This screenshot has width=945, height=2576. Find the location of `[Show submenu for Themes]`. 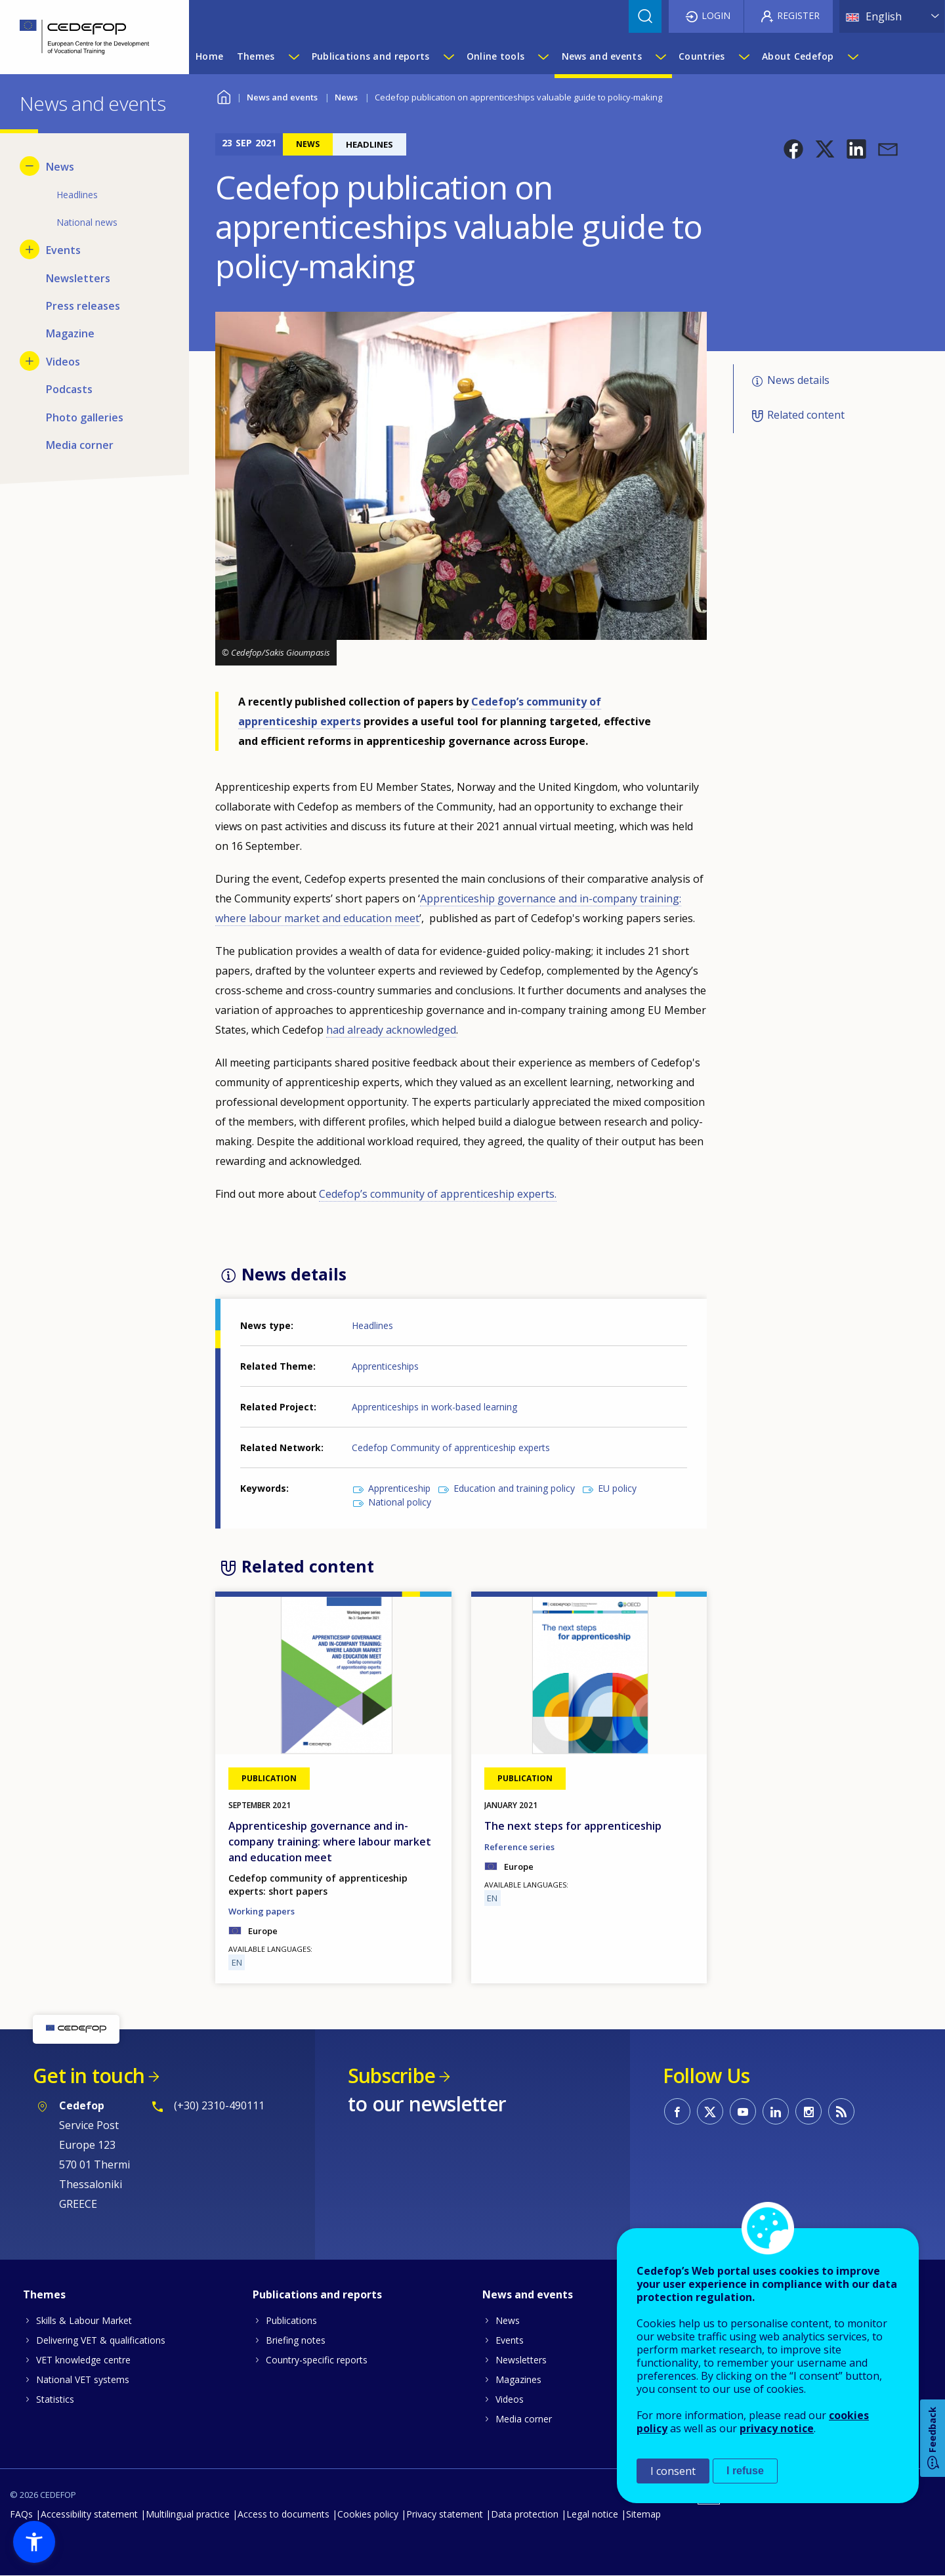

[Show submenu for Themes] is located at coordinates (293, 56).